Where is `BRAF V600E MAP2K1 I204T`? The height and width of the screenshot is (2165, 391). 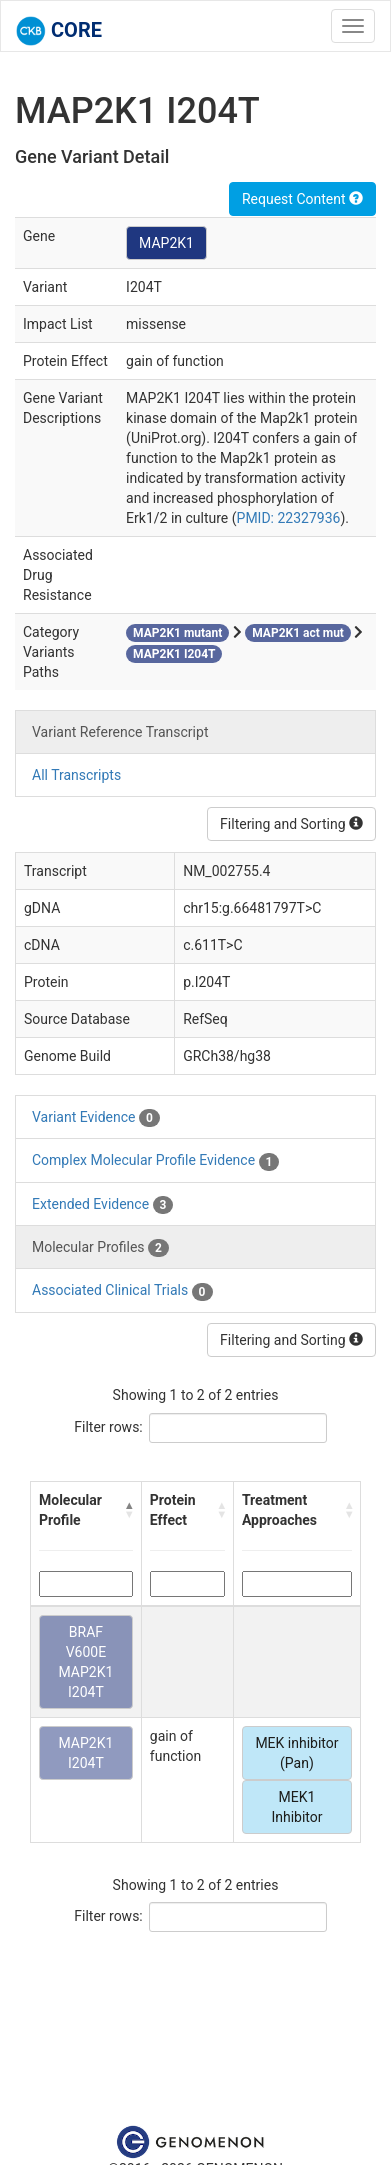 BRAF V600E MAP2K1 I204T is located at coordinates (86, 1662).